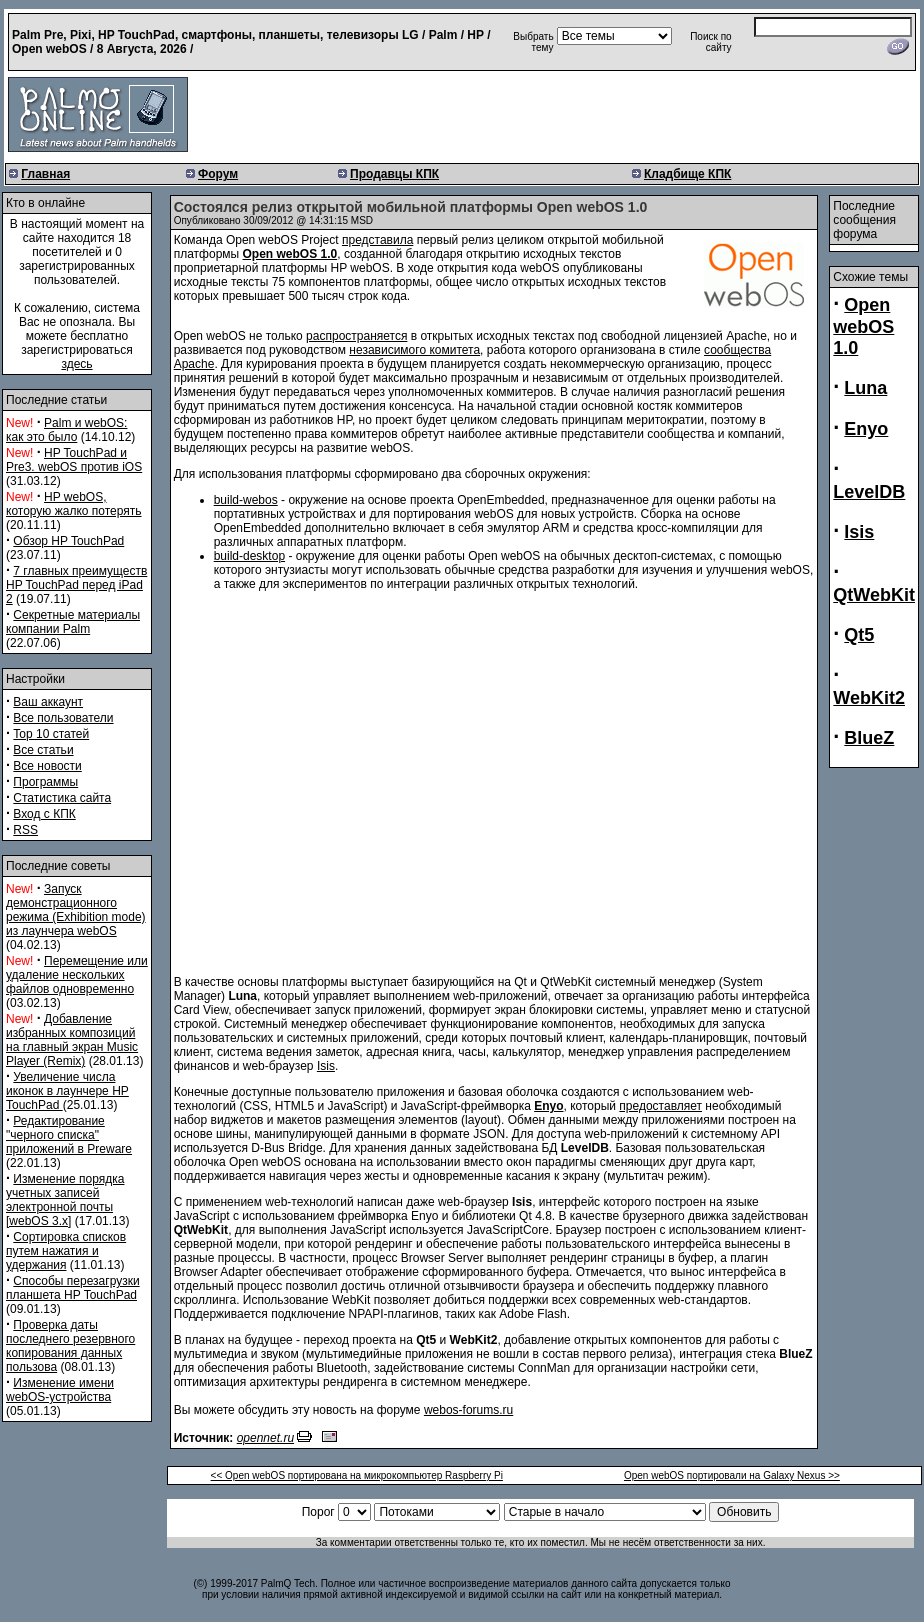 This screenshot has width=924, height=1622. Describe the element at coordinates (62, 798) in the screenshot. I see `Статистика сайта` at that location.